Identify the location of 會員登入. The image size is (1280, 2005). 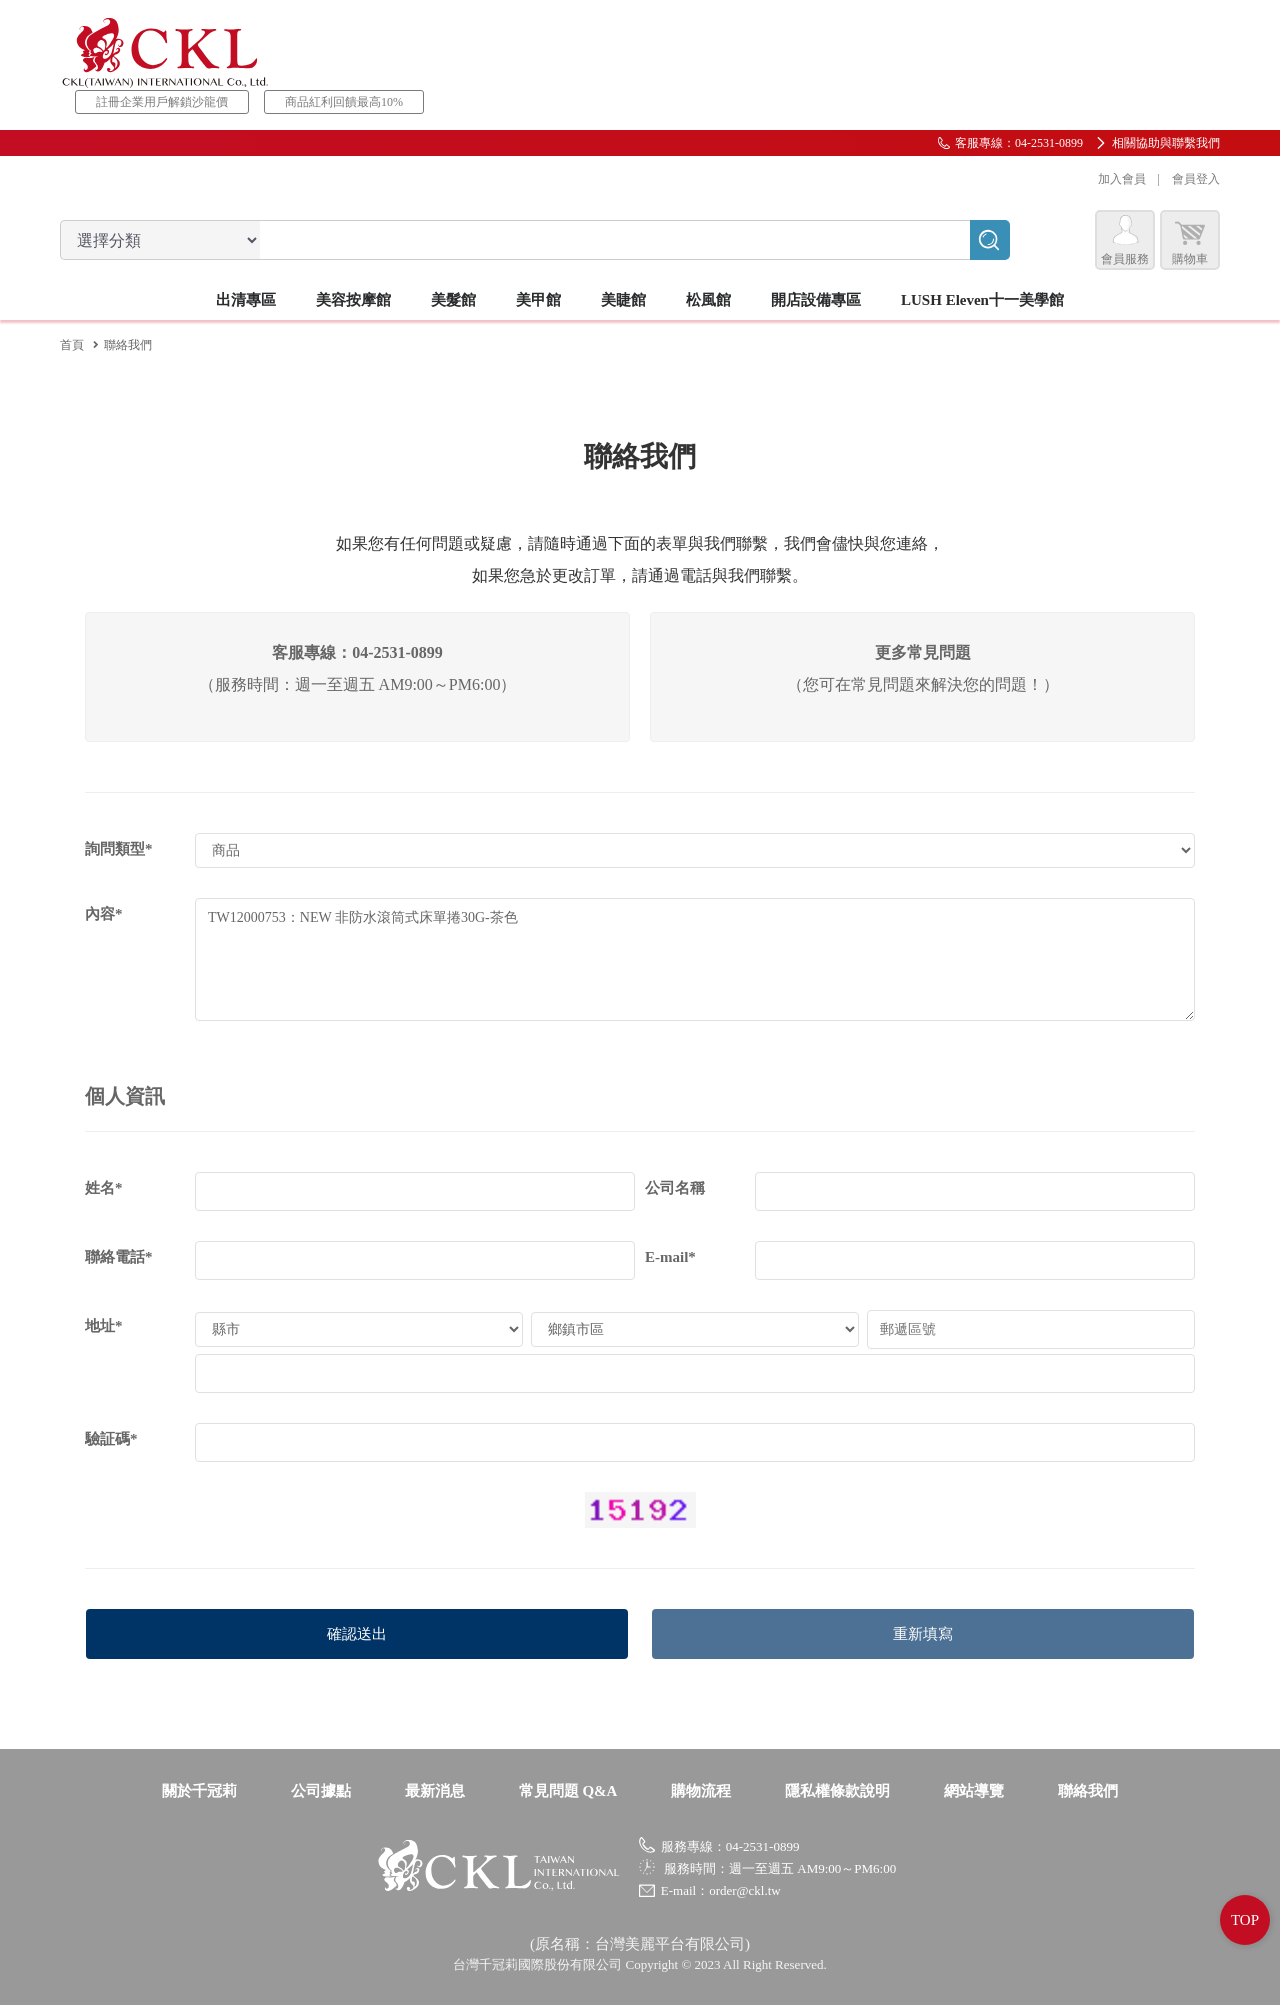
(1196, 179).